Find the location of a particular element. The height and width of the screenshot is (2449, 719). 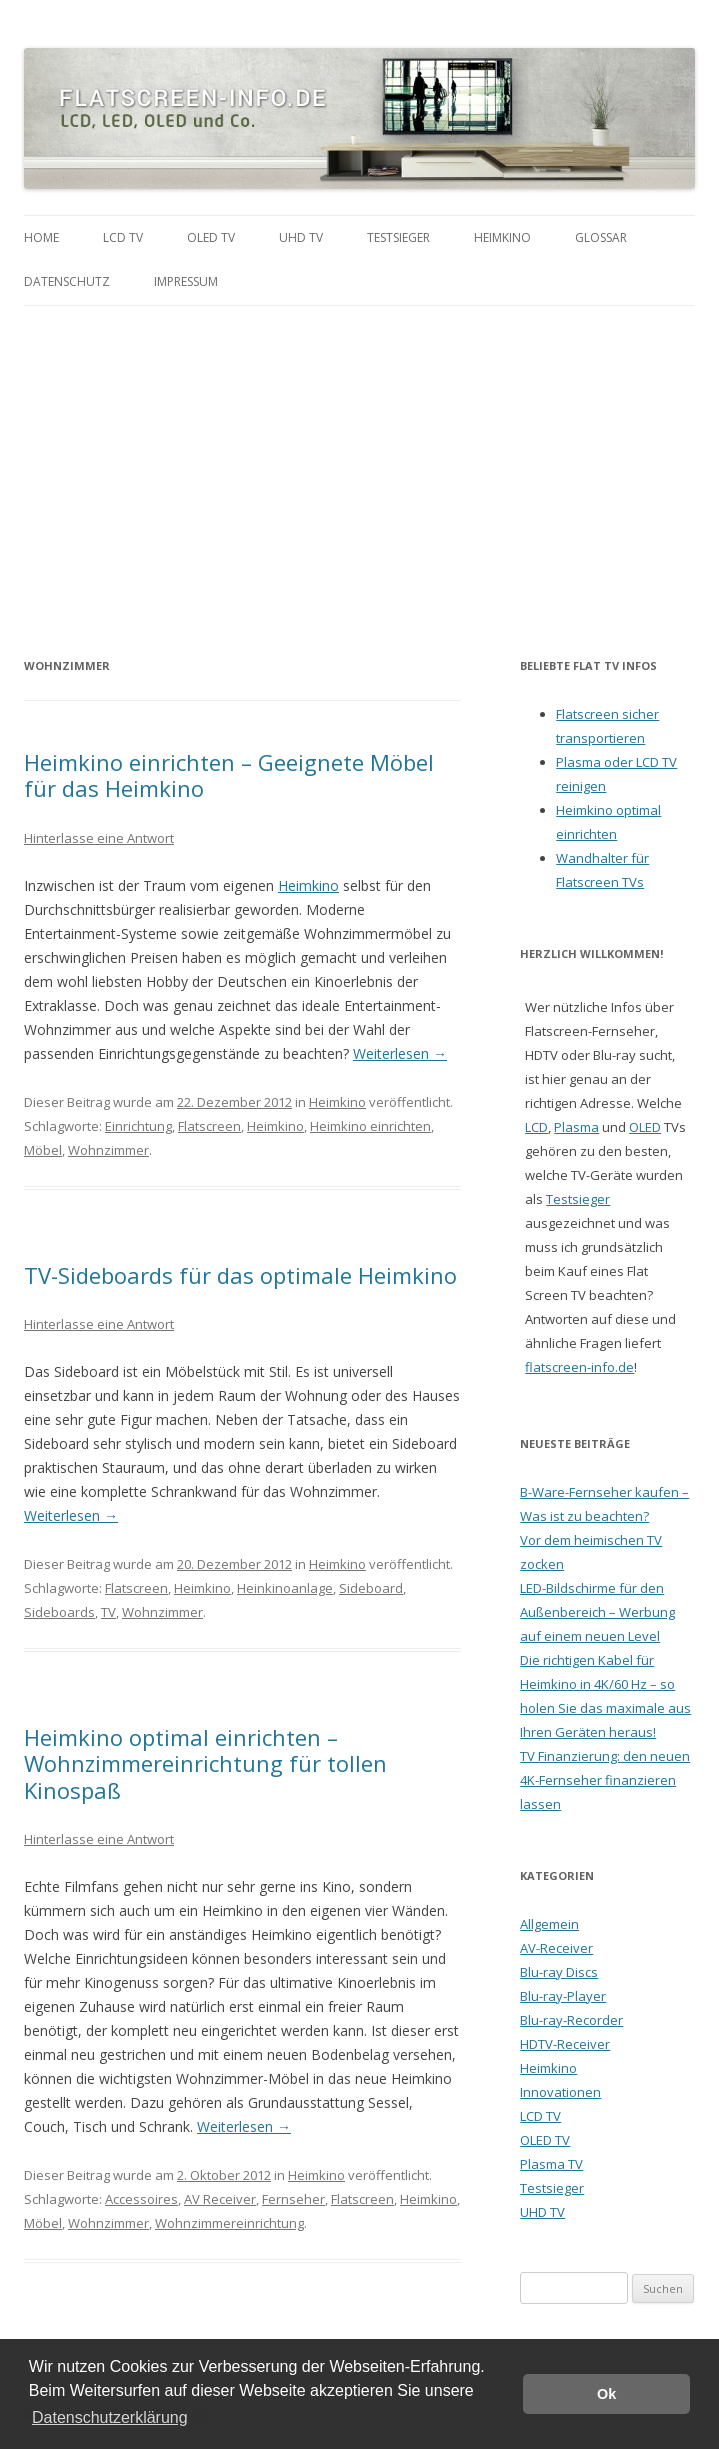

Datenschutzerklärung [button] is located at coordinates (110, 2417).